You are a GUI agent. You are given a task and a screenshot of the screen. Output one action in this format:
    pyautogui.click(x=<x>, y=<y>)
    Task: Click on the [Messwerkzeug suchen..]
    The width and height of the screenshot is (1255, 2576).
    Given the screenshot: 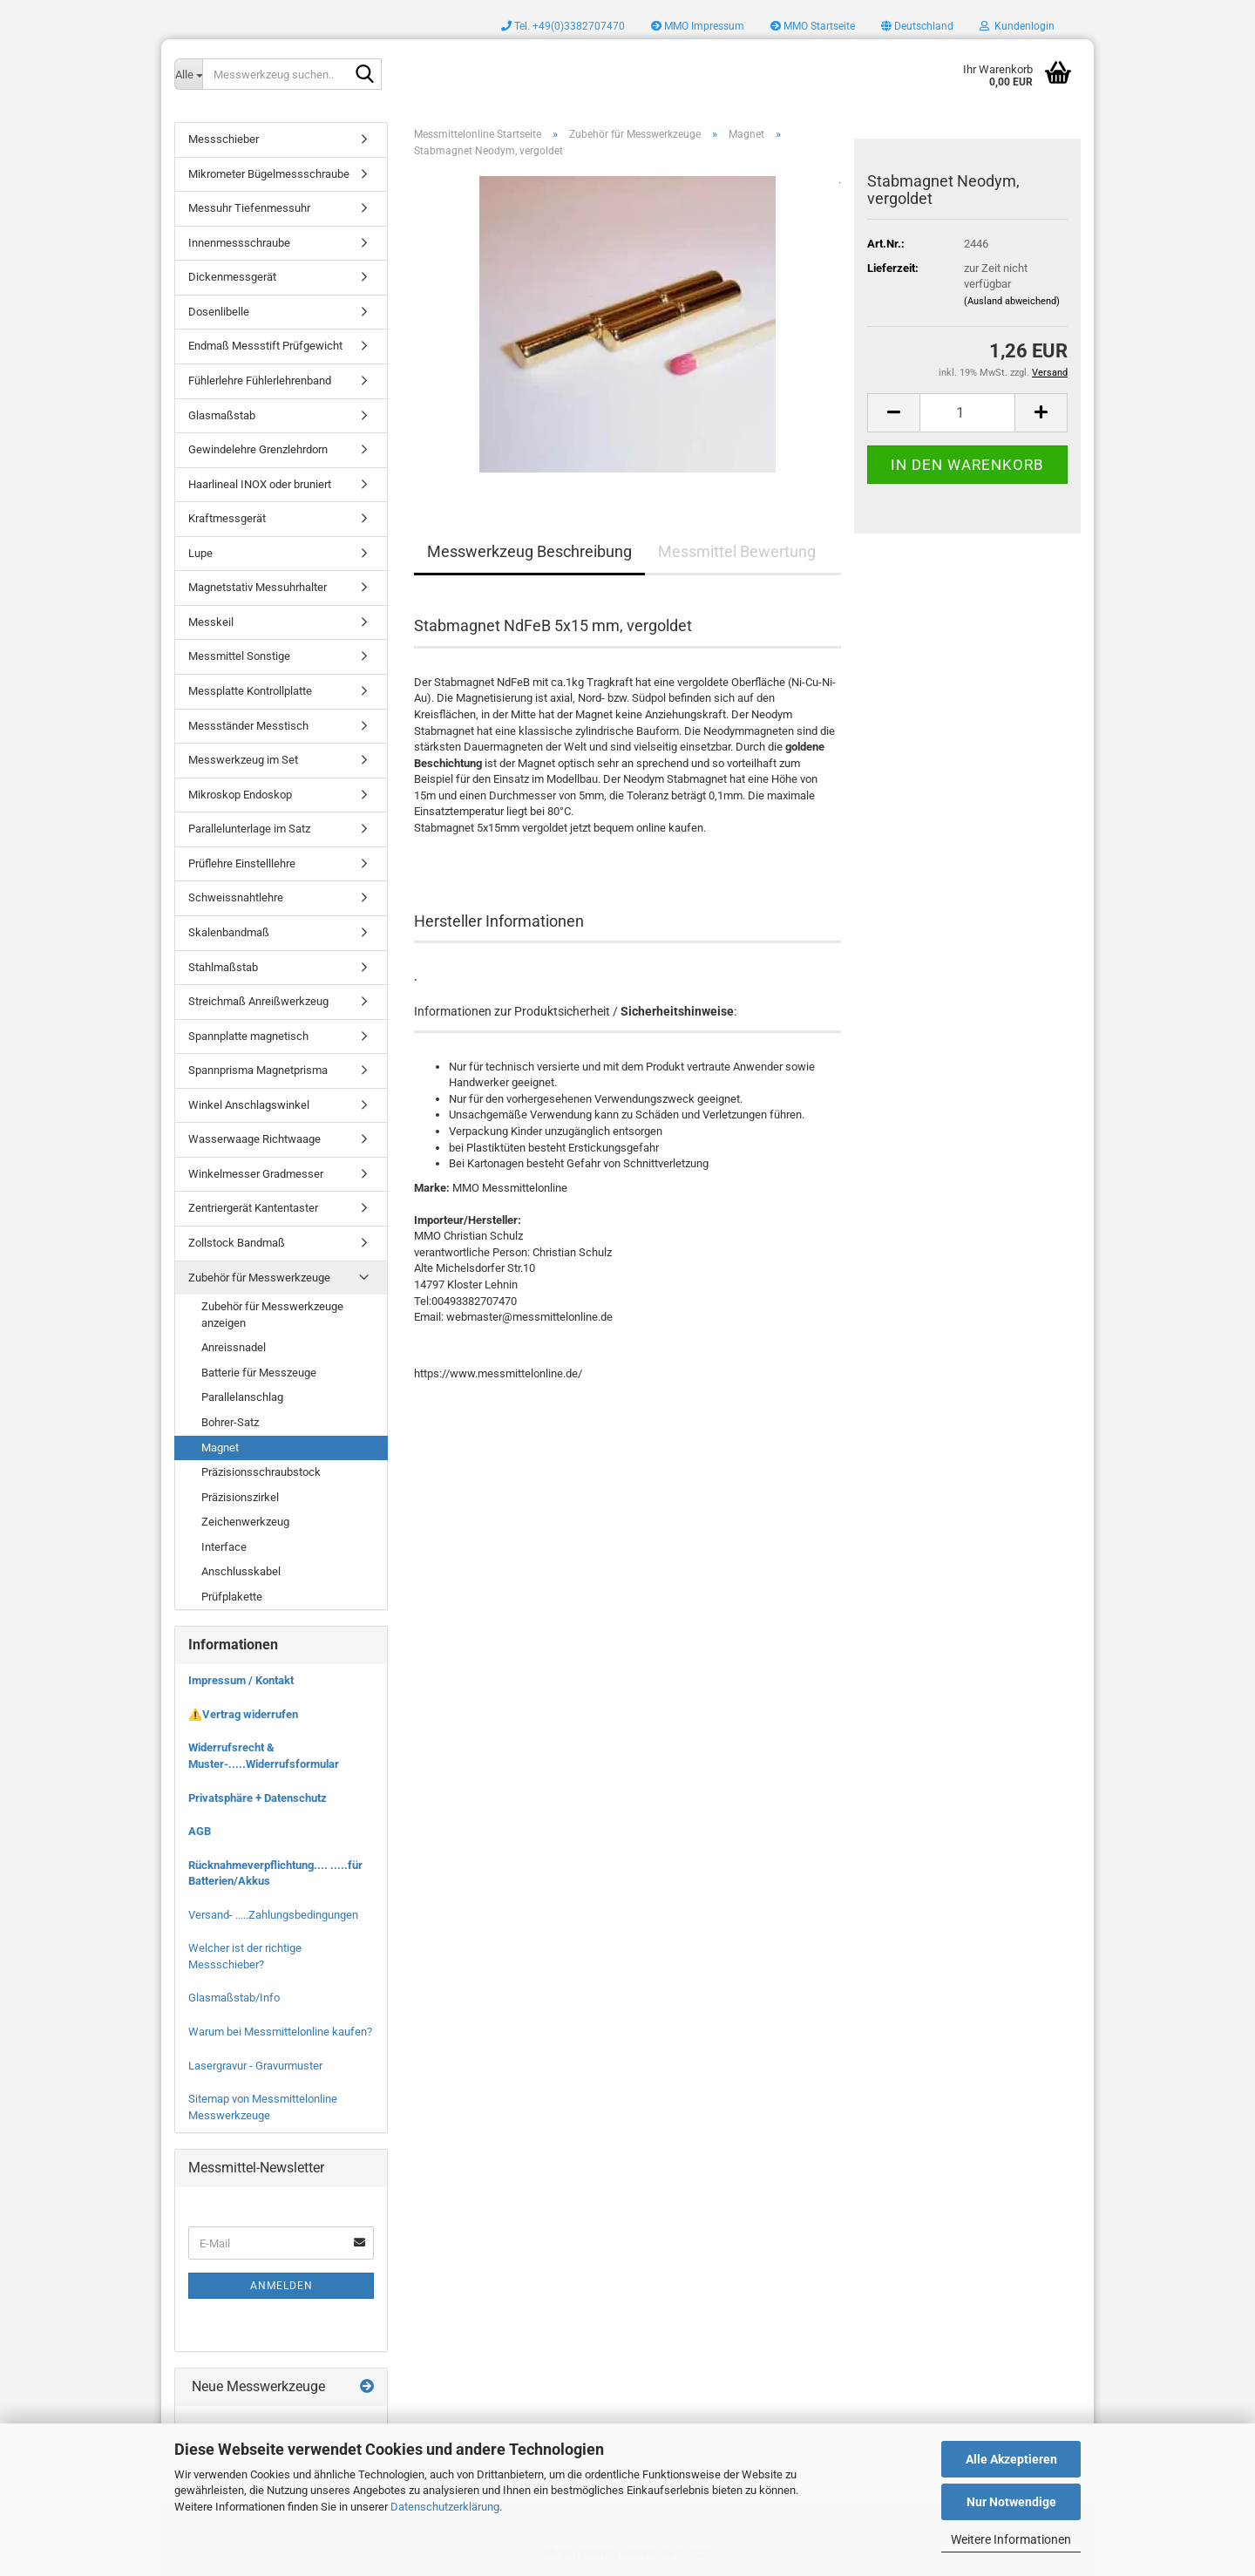 What is the action you would take?
    pyautogui.click(x=188, y=74)
    